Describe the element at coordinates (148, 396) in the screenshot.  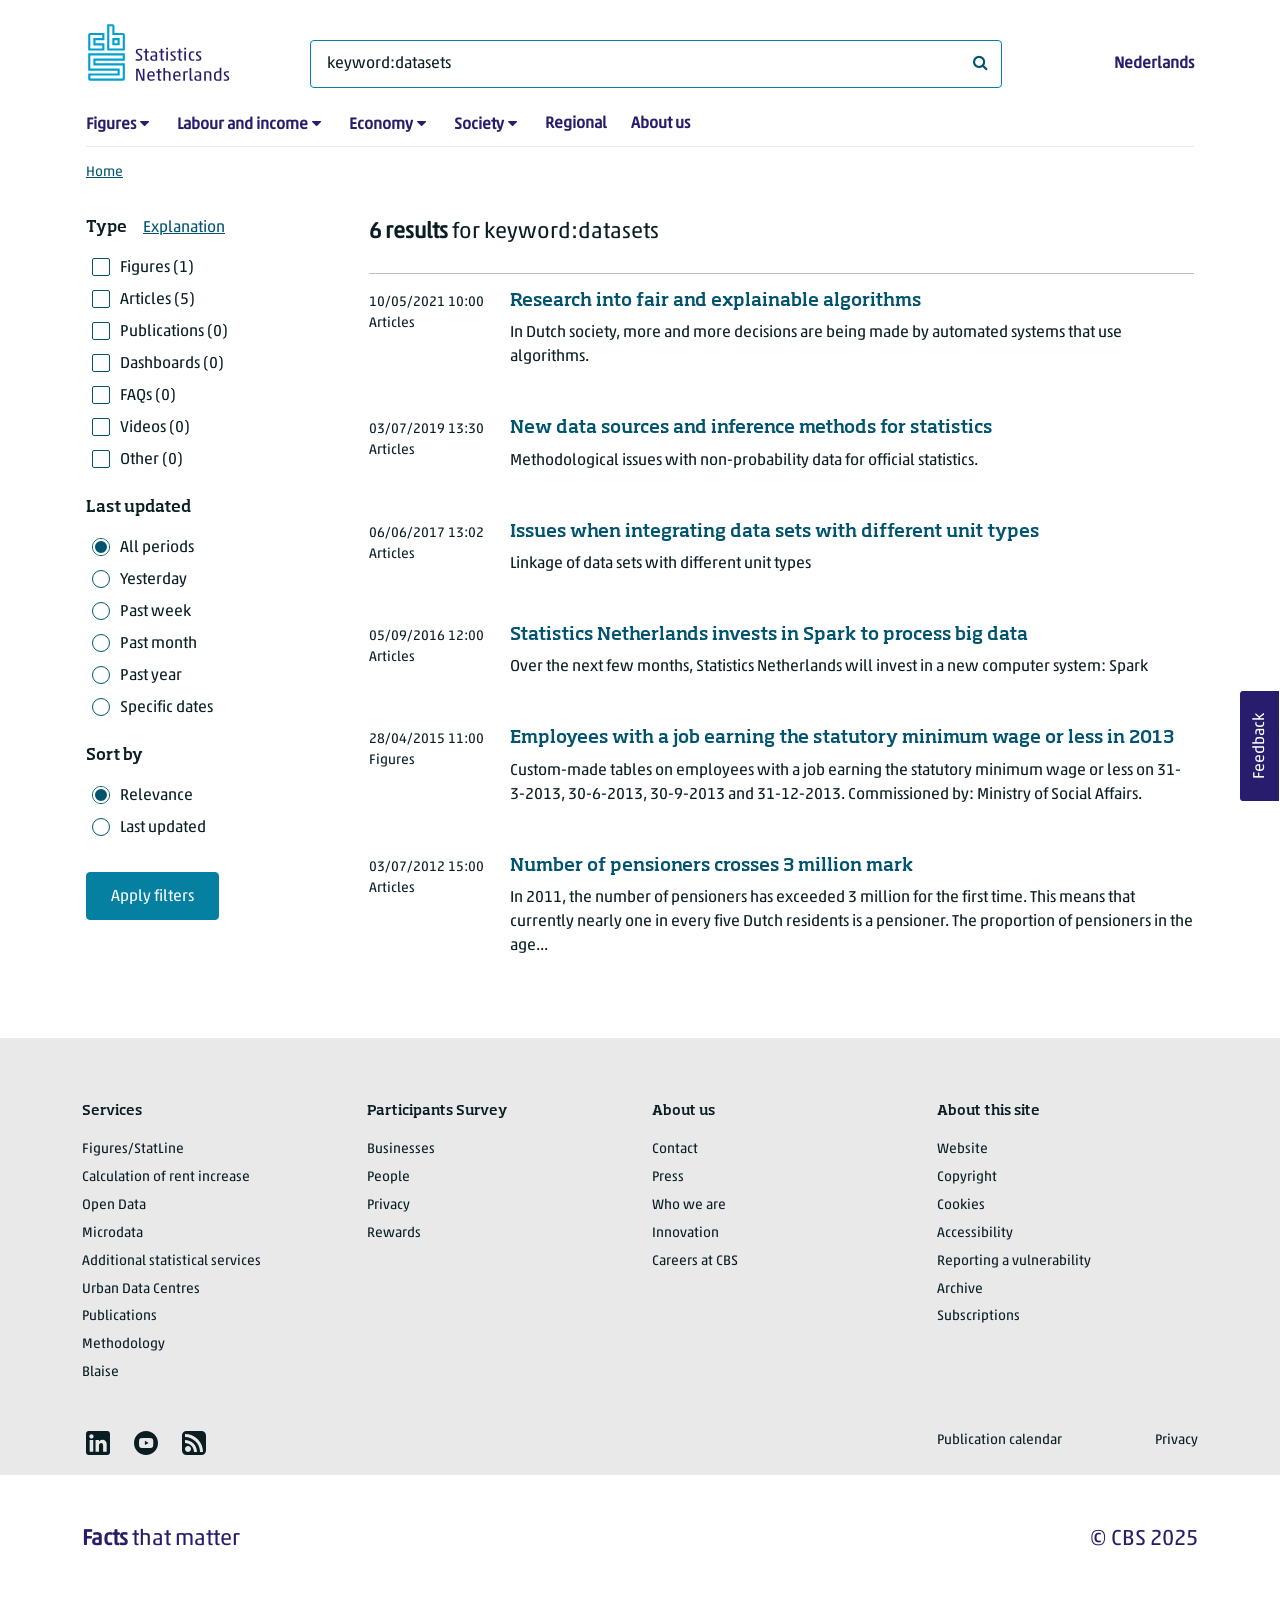
I see `FAQs (0)` at that location.